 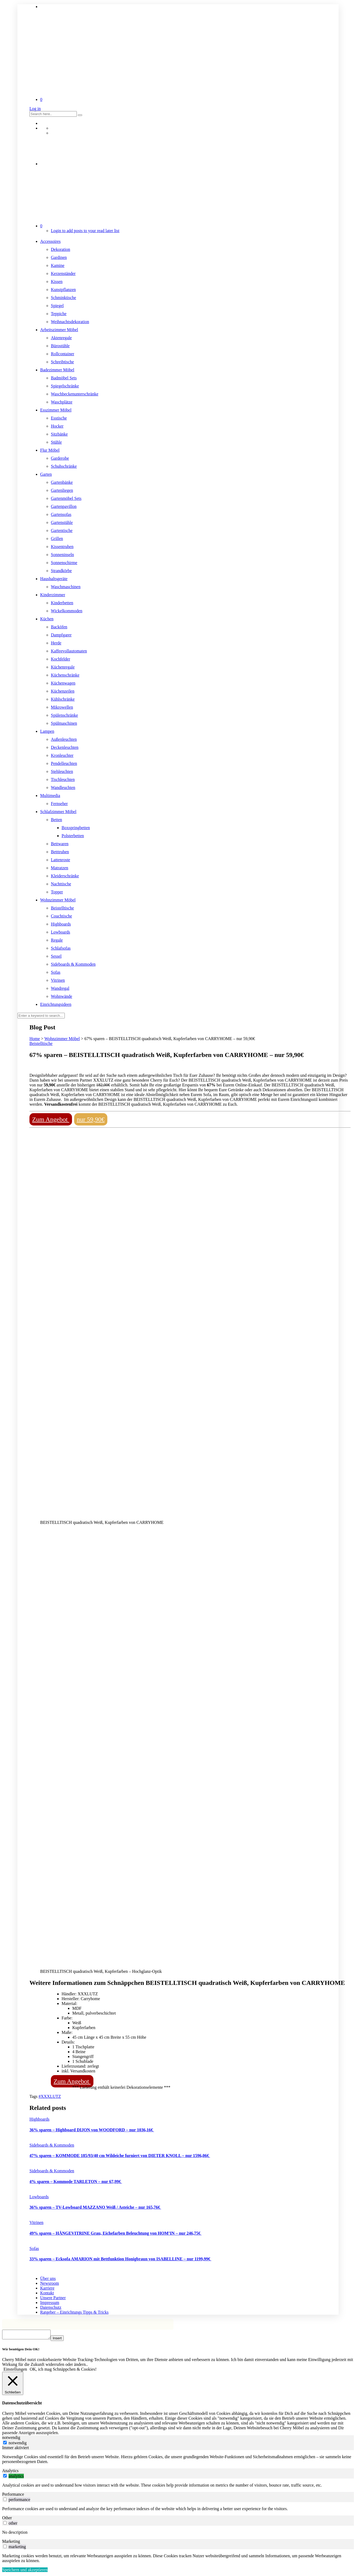 What do you see at coordinates (62, 908) in the screenshot?
I see `Beistelltische` at bounding box center [62, 908].